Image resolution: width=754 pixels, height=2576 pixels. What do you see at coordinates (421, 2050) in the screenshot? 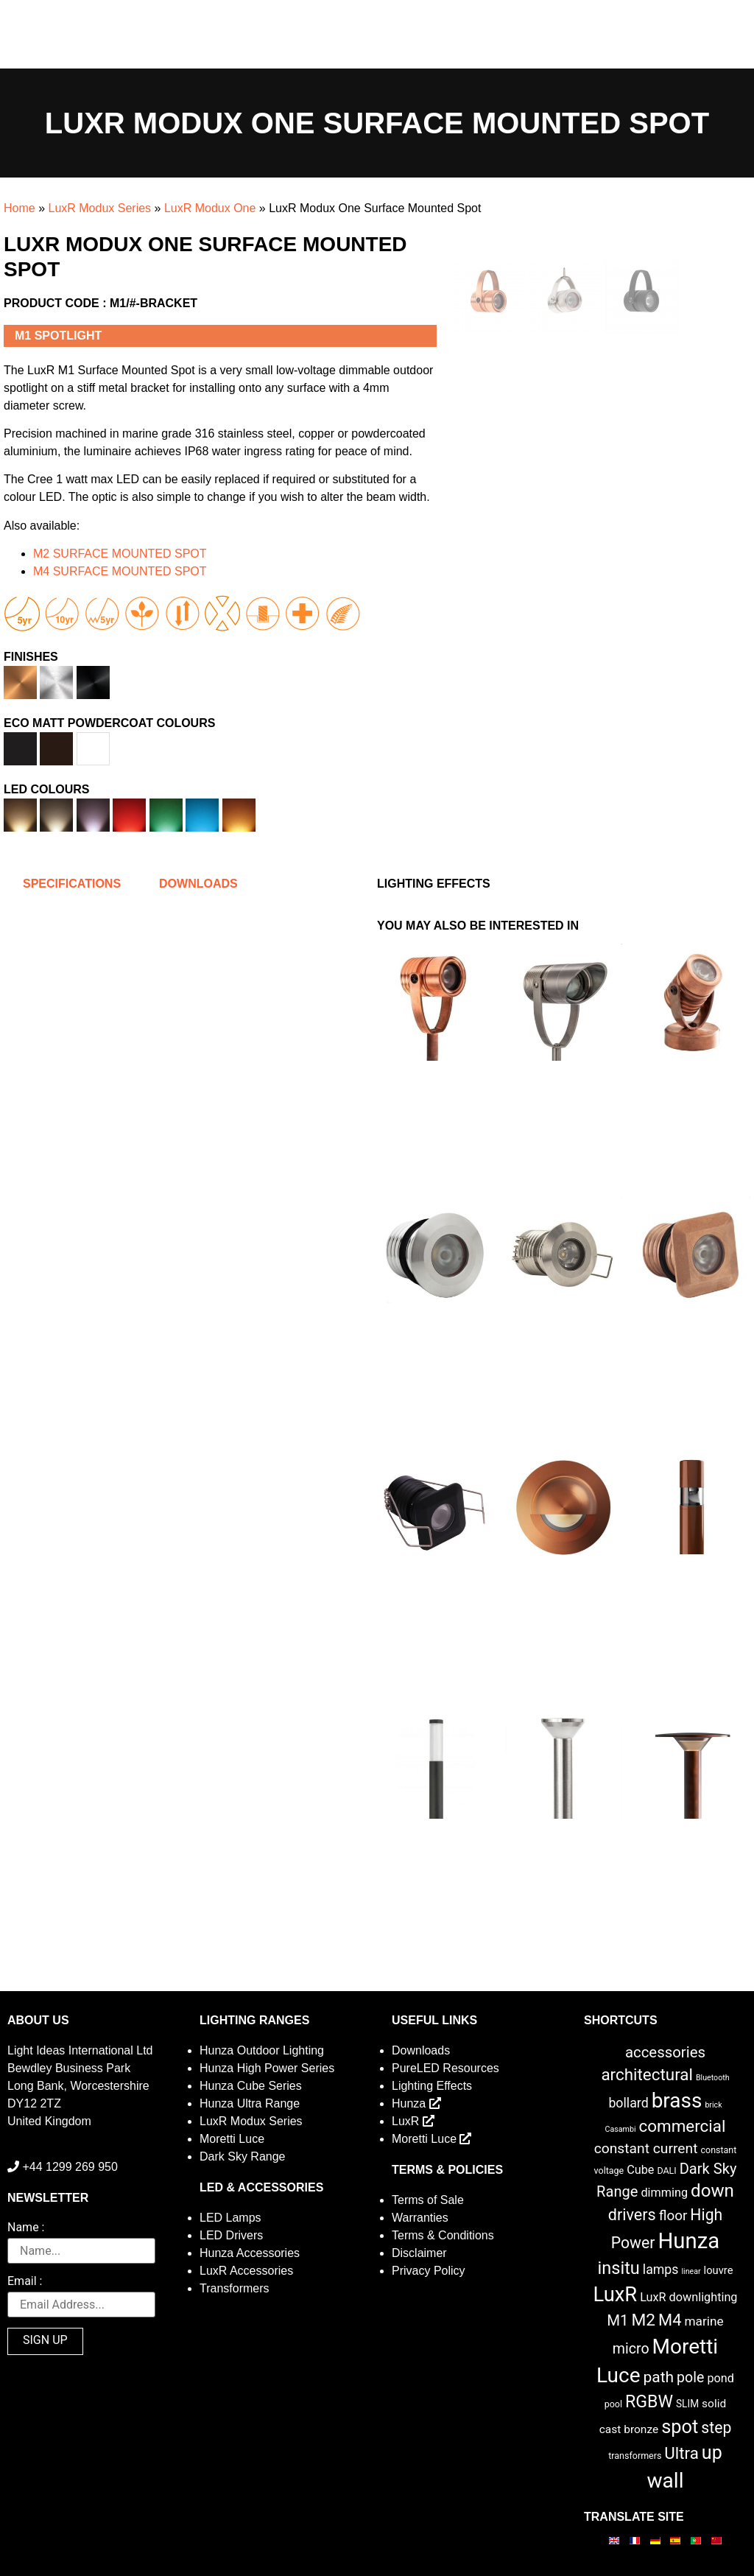
I see `Downloads` at bounding box center [421, 2050].